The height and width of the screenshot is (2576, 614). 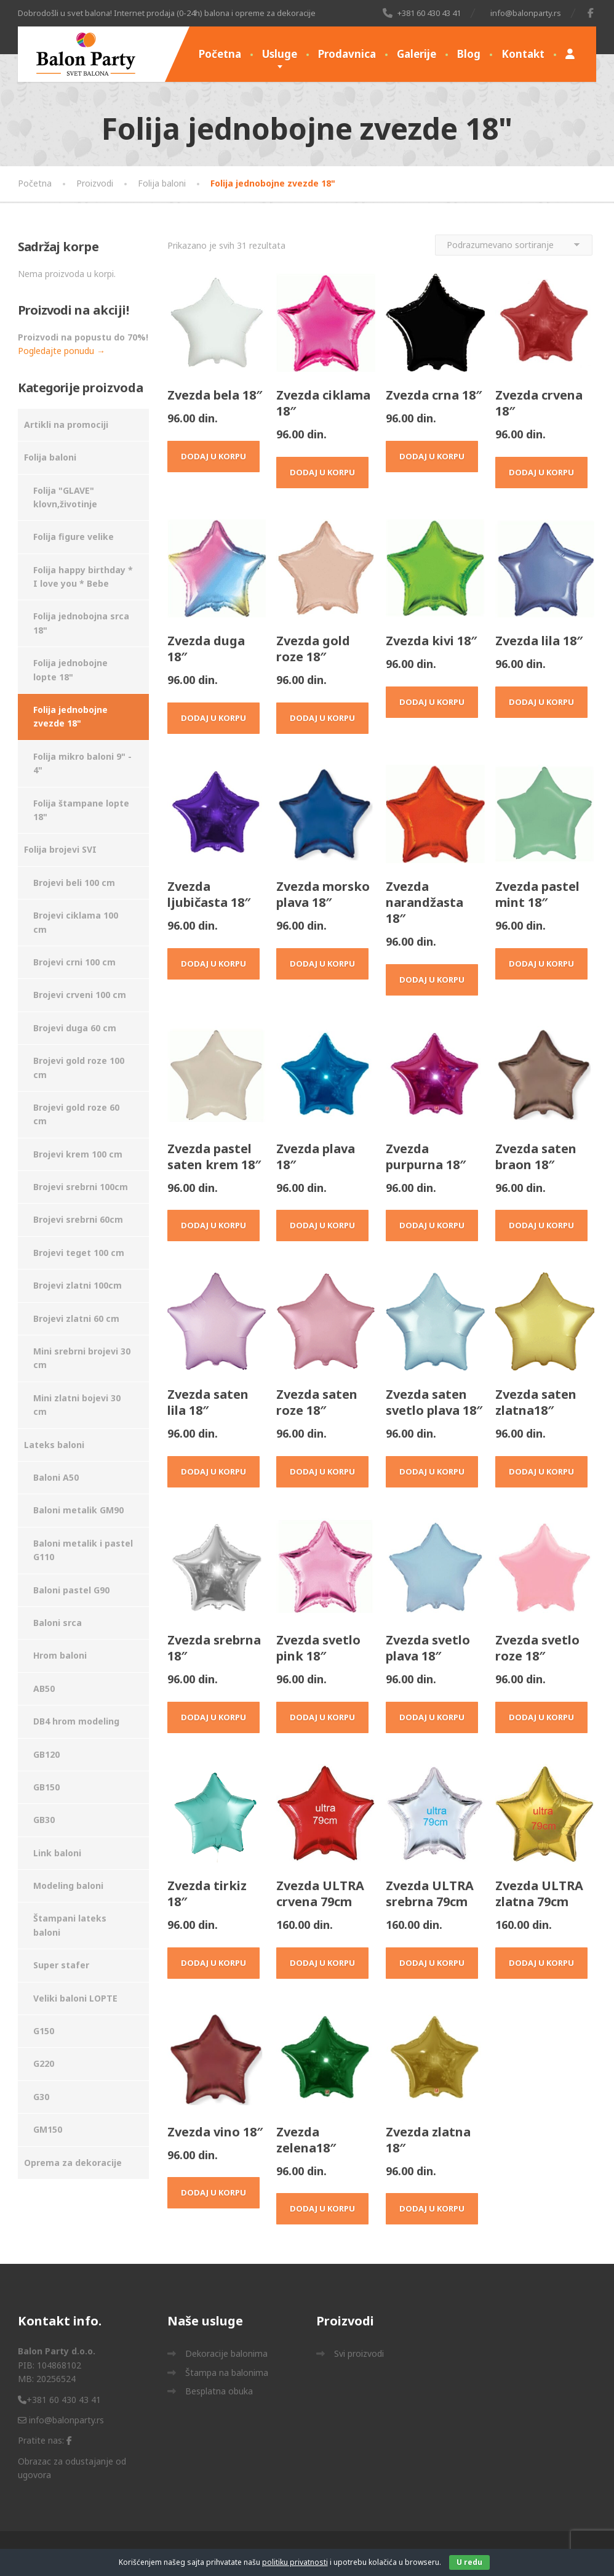 What do you see at coordinates (46, 1787) in the screenshot?
I see `GB150` at bounding box center [46, 1787].